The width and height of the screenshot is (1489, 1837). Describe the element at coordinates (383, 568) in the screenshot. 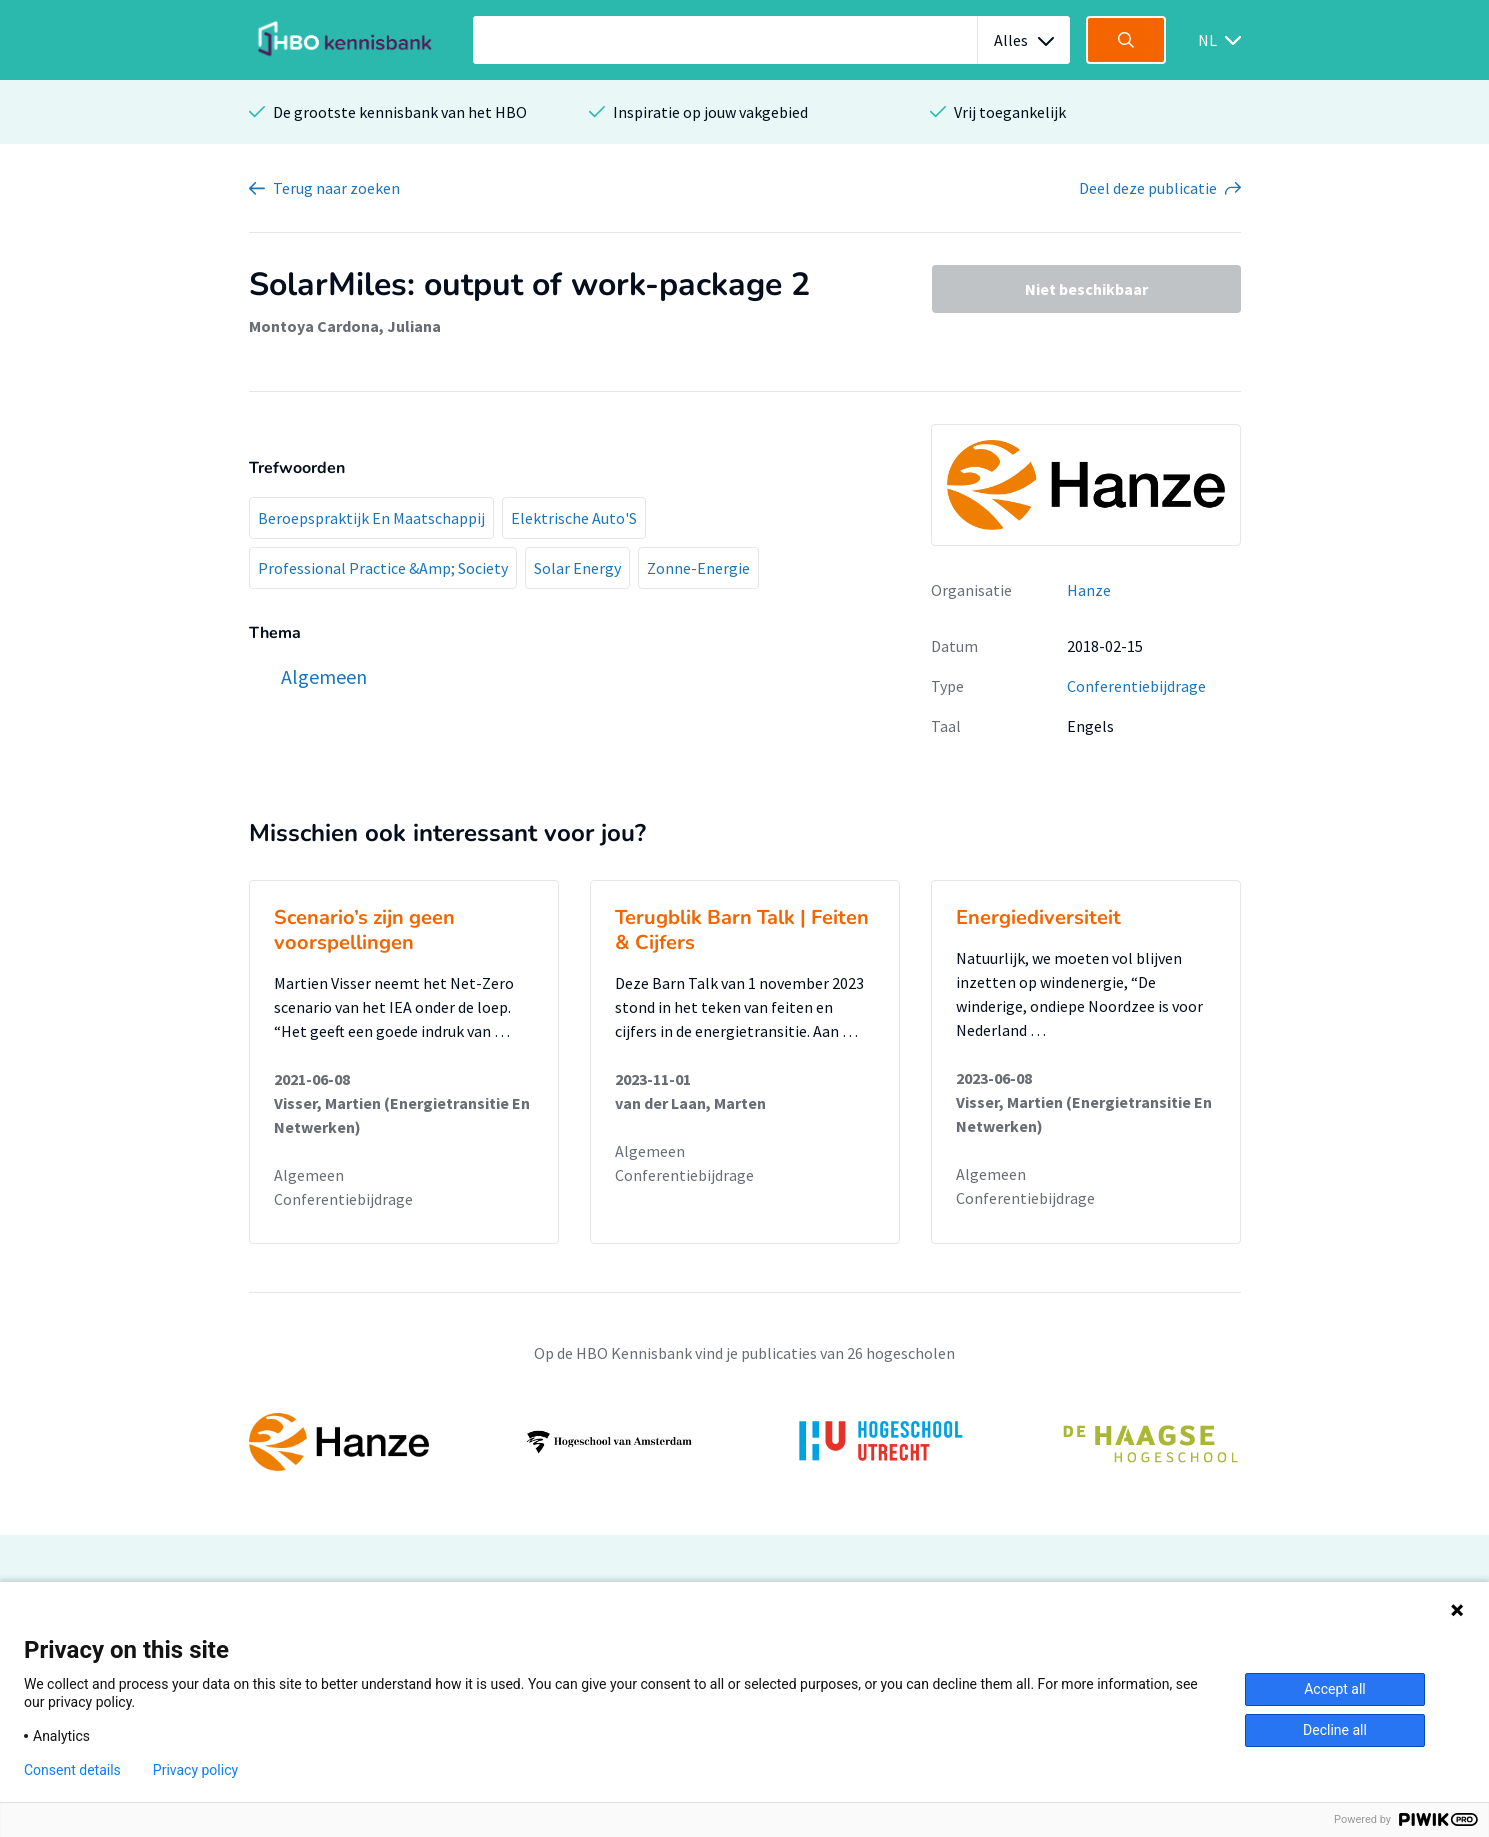

I see `Professional Practice &Amp; Society` at that location.